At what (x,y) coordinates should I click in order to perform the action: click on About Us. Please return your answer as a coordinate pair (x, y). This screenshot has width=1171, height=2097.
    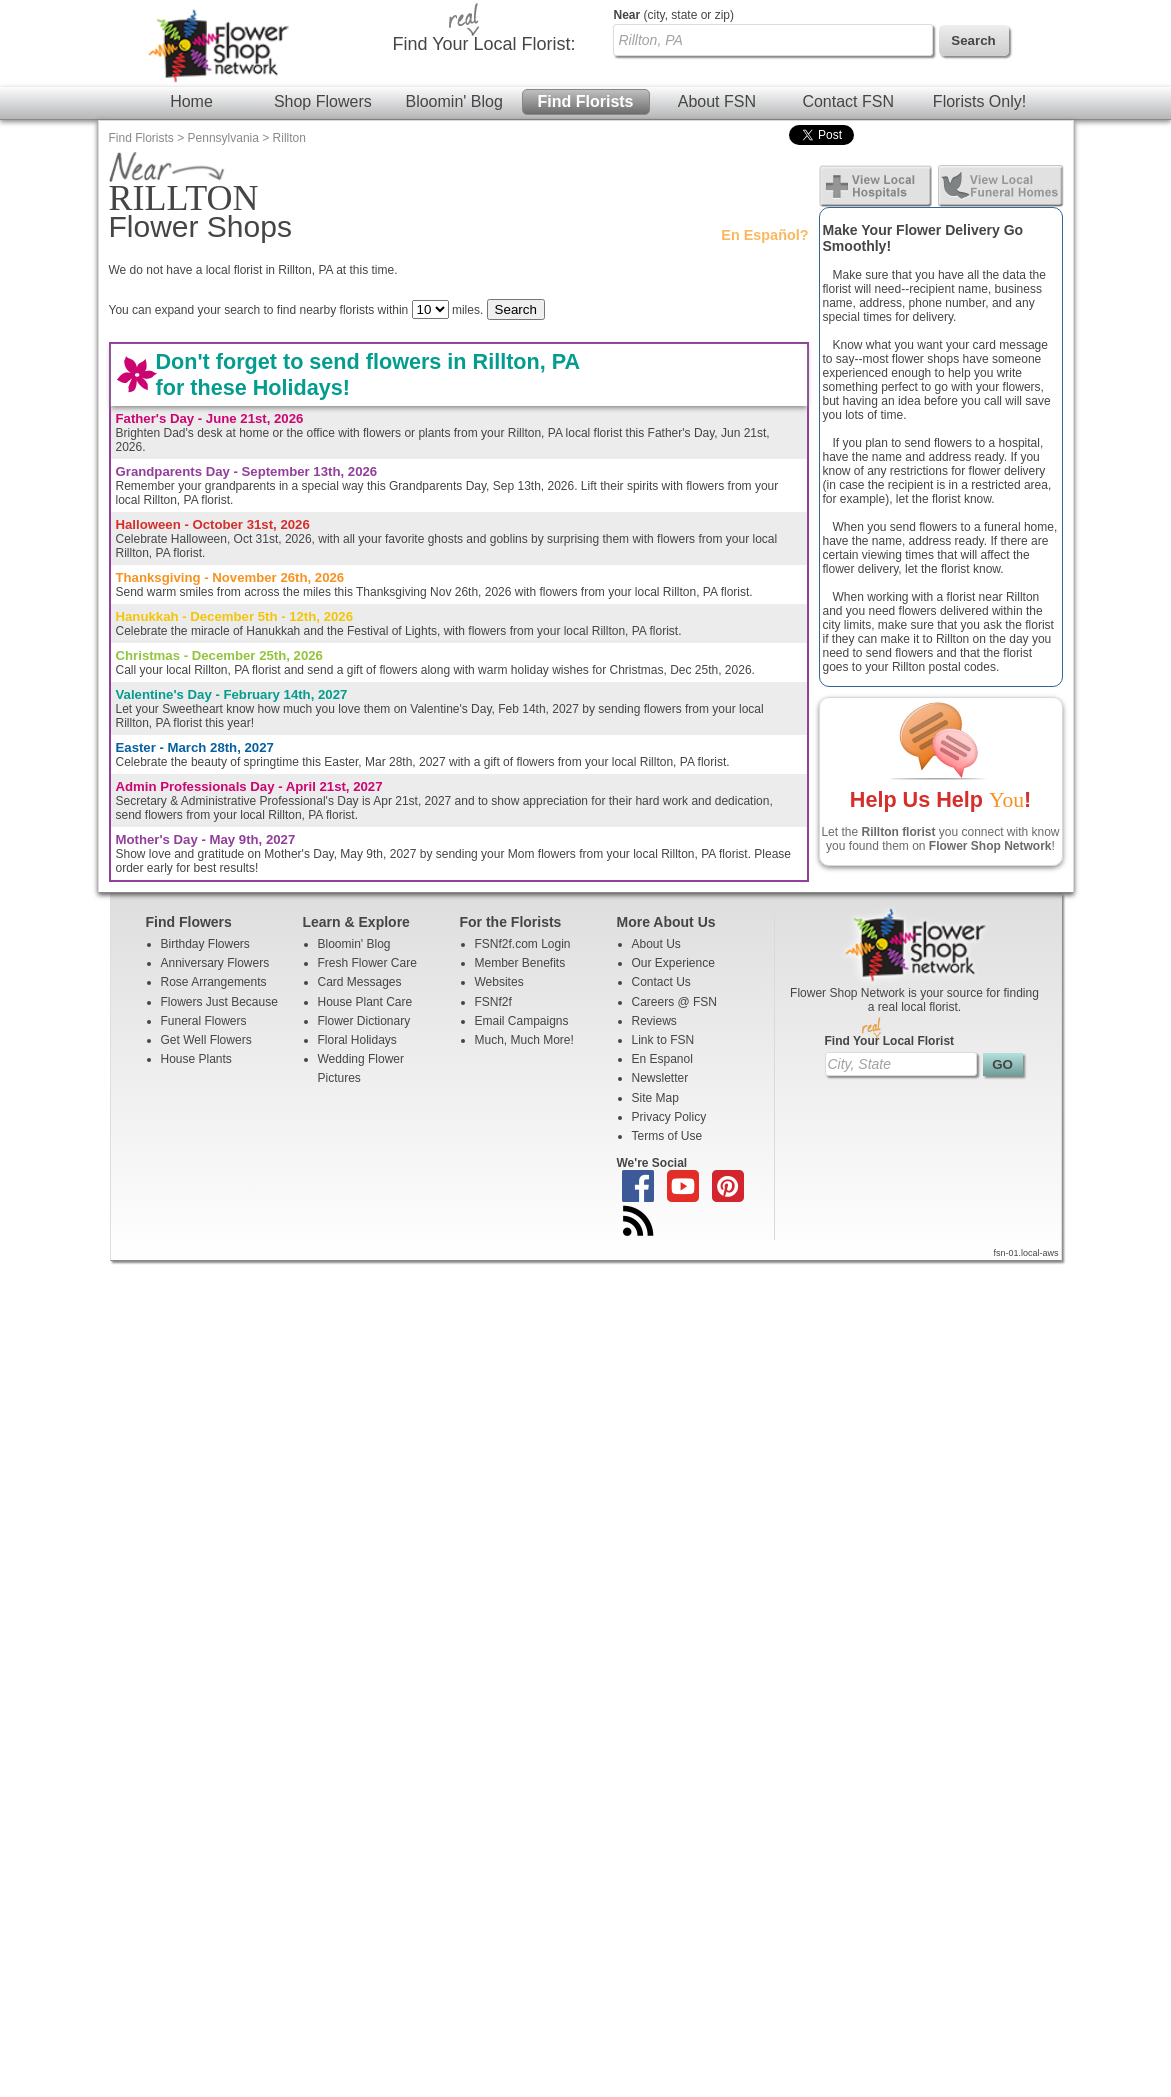
    Looking at the image, I should click on (656, 944).